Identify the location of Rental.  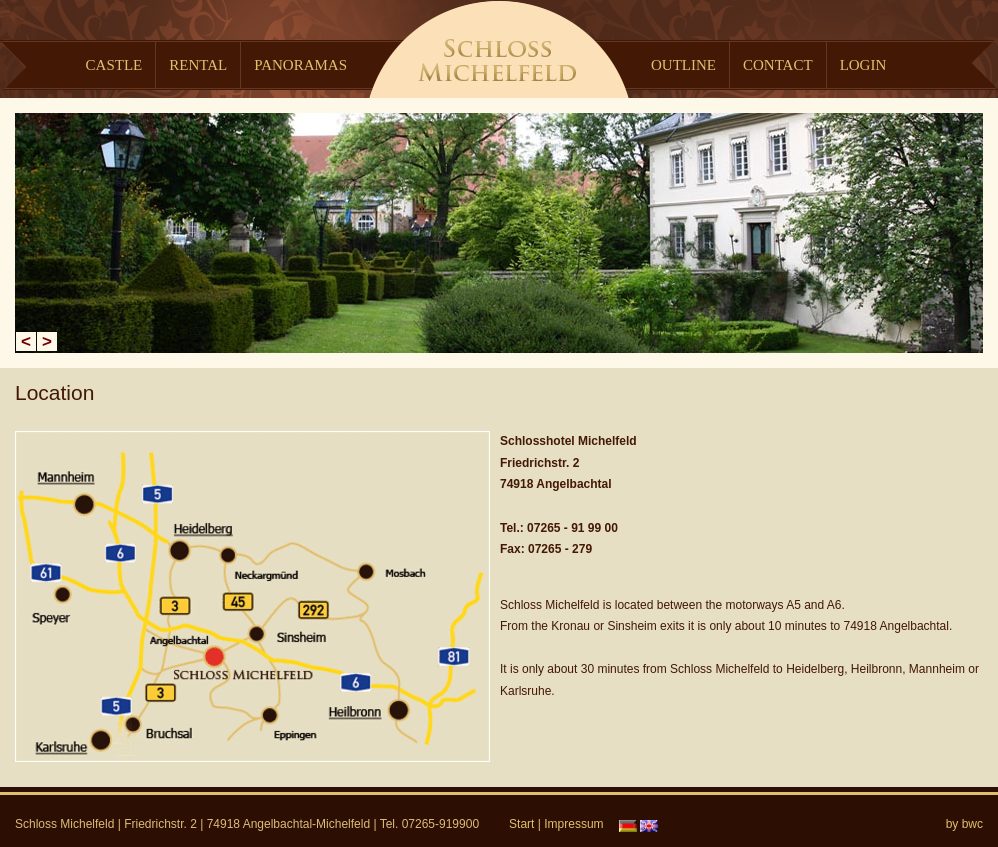
(198, 65).